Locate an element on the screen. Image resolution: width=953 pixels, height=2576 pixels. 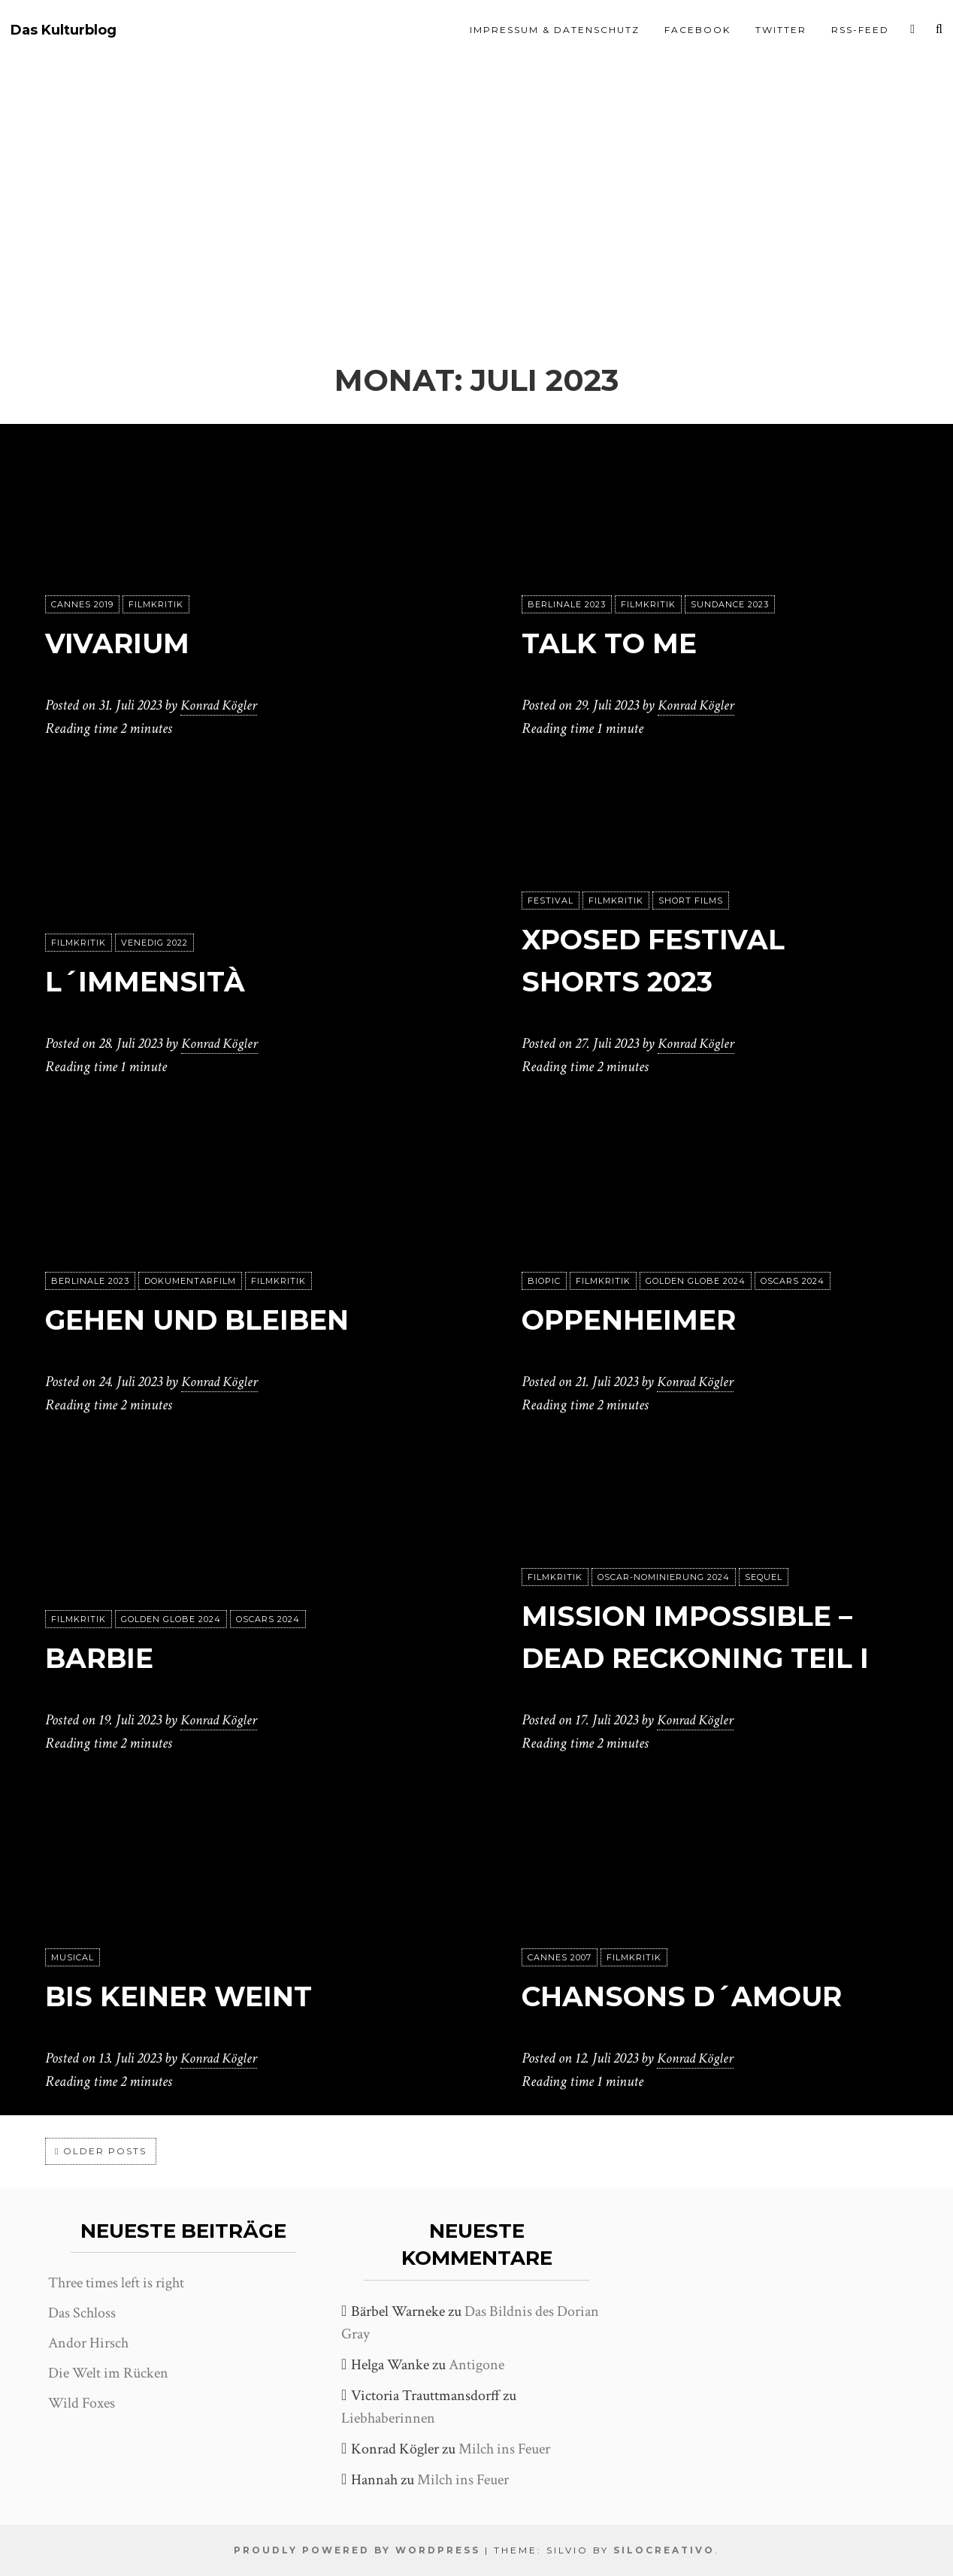
Das Schloss is located at coordinates (82, 2313).